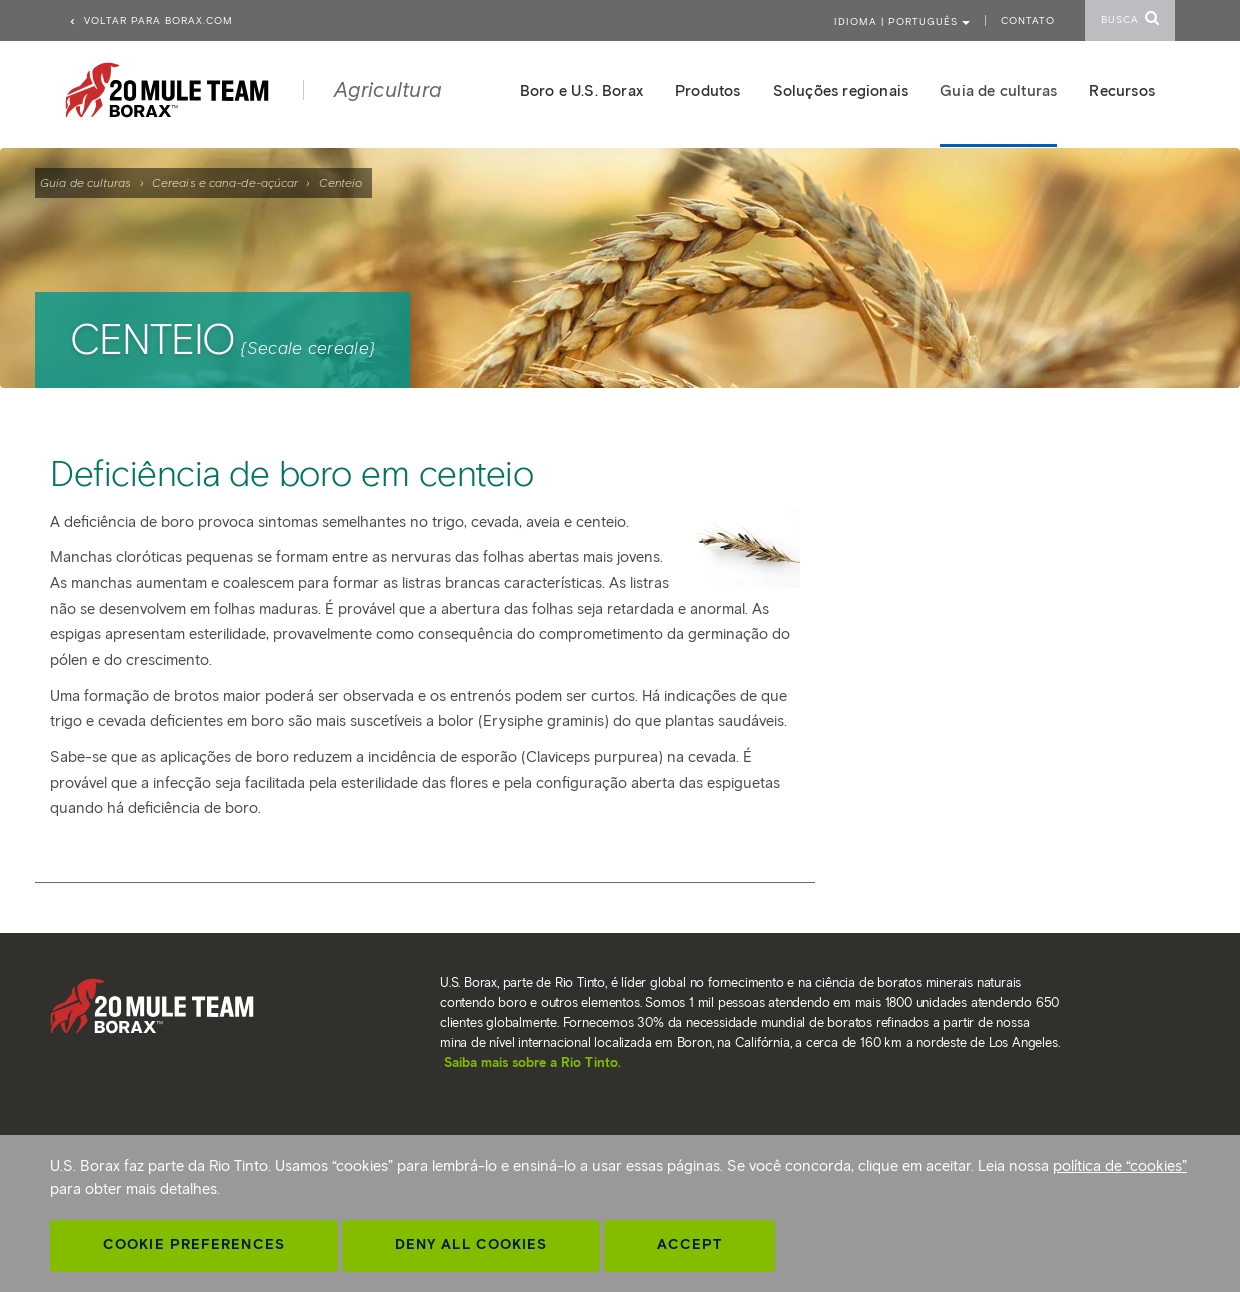  What do you see at coordinates (194, 1244) in the screenshot?
I see `Cookie Preferences` at bounding box center [194, 1244].